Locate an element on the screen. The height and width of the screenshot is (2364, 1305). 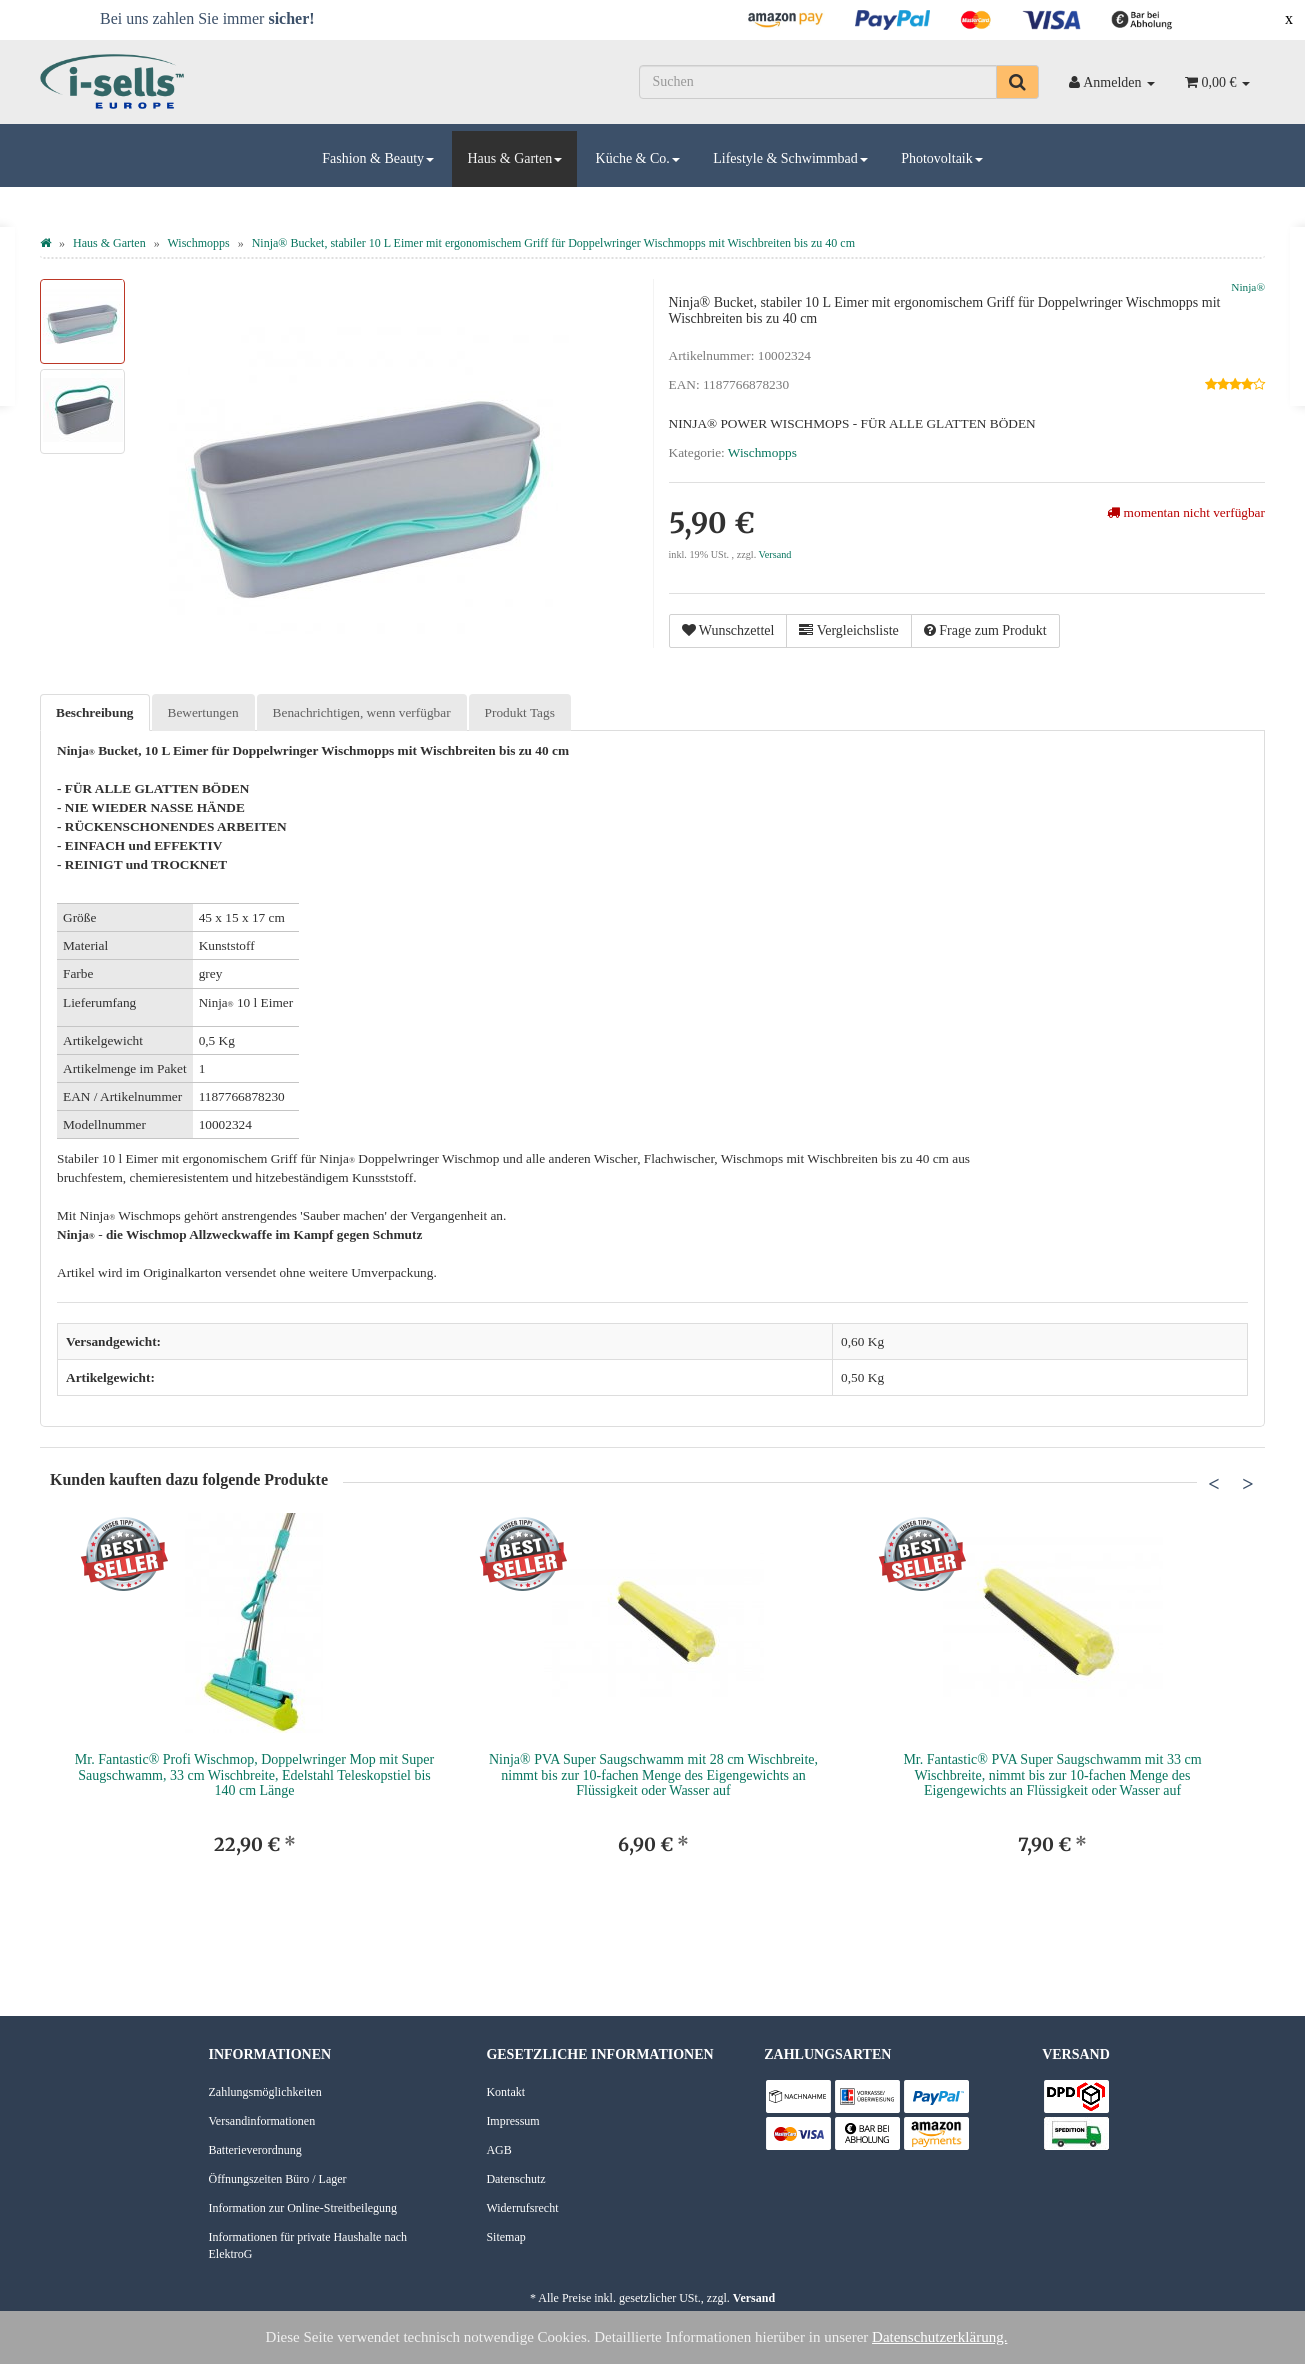
Widerrufsrecht is located at coordinates (522, 2208).